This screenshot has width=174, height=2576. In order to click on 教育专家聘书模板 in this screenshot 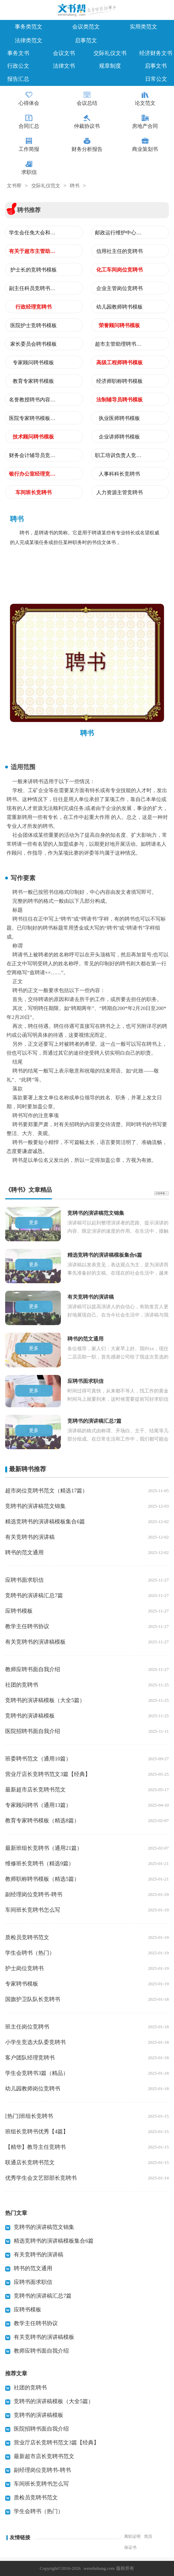, I will do `click(33, 381)`.